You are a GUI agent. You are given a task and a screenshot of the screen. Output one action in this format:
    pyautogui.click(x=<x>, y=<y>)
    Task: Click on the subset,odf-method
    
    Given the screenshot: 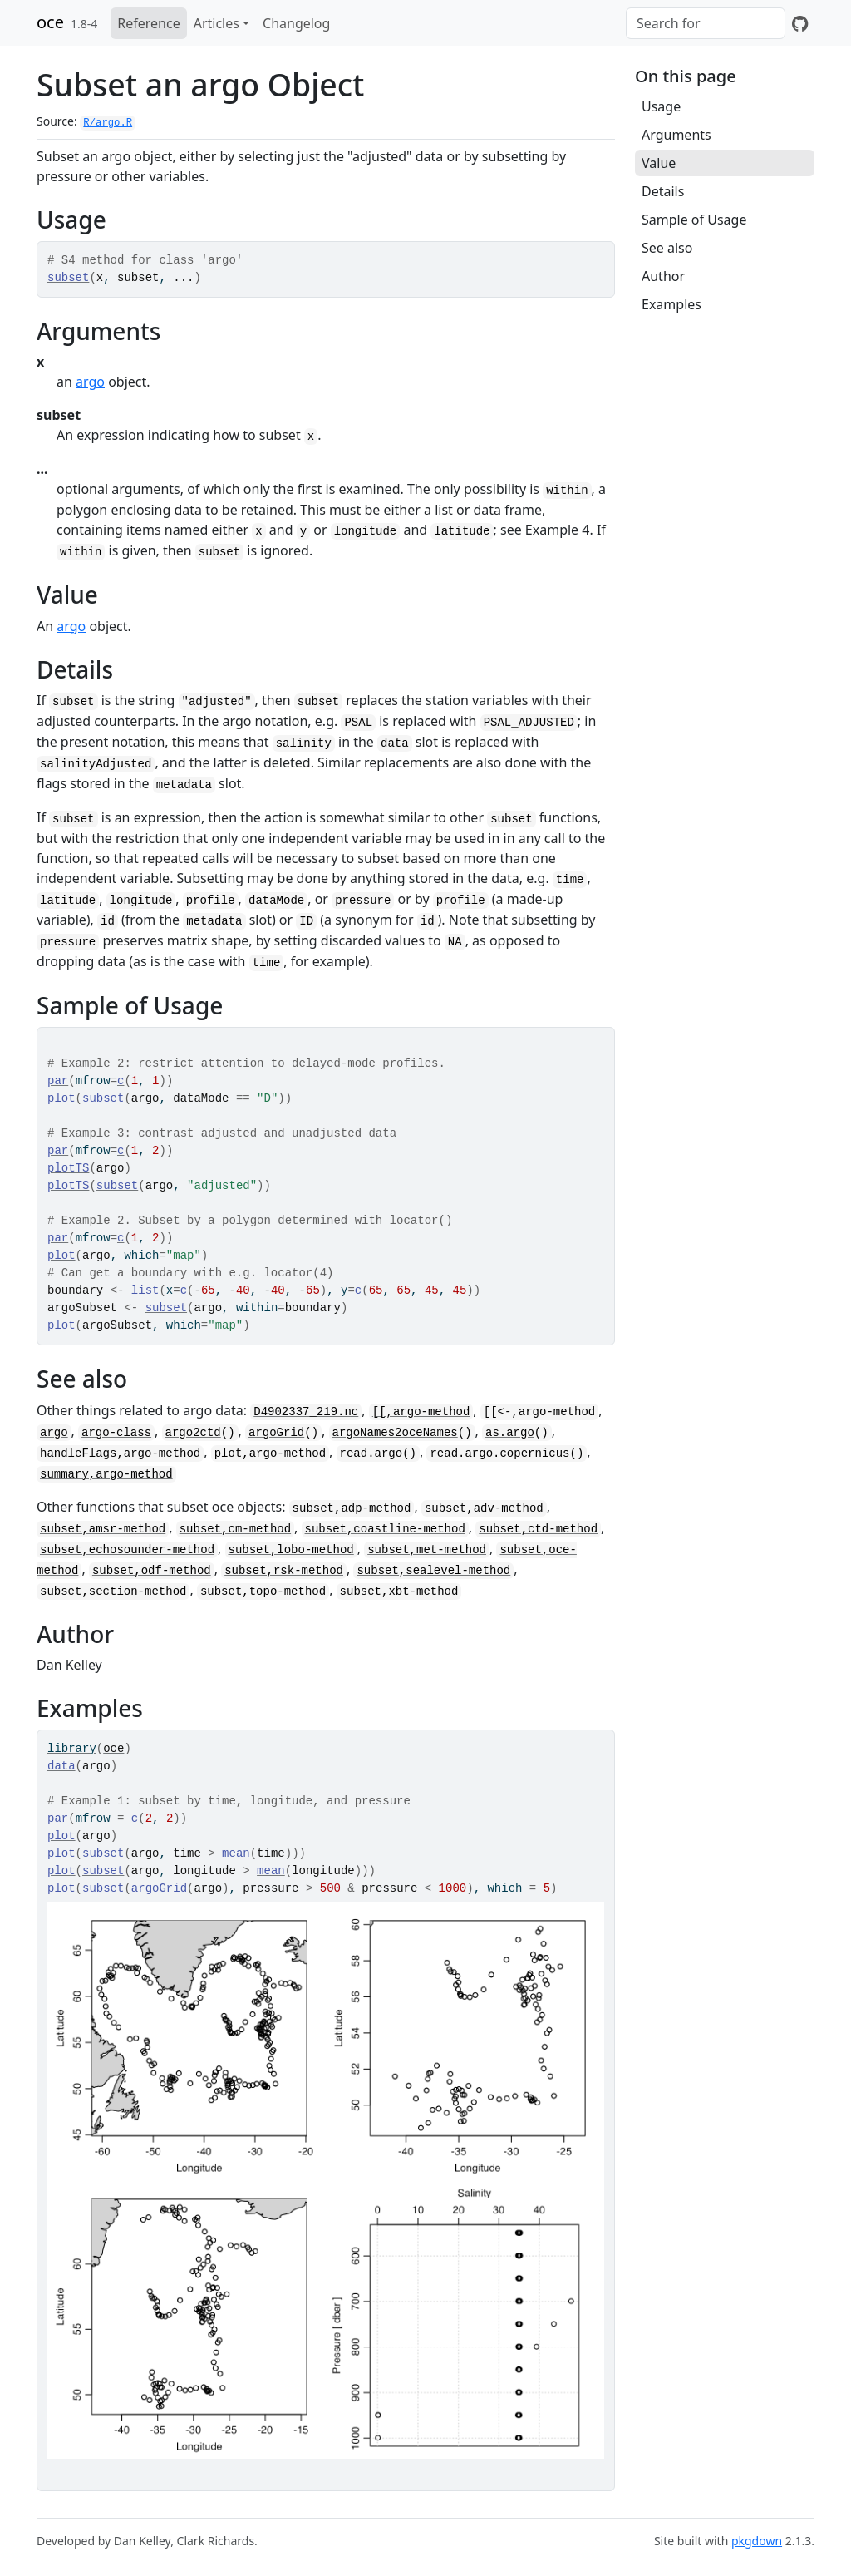 What is the action you would take?
    pyautogui.click(x=151, y=1570)
    